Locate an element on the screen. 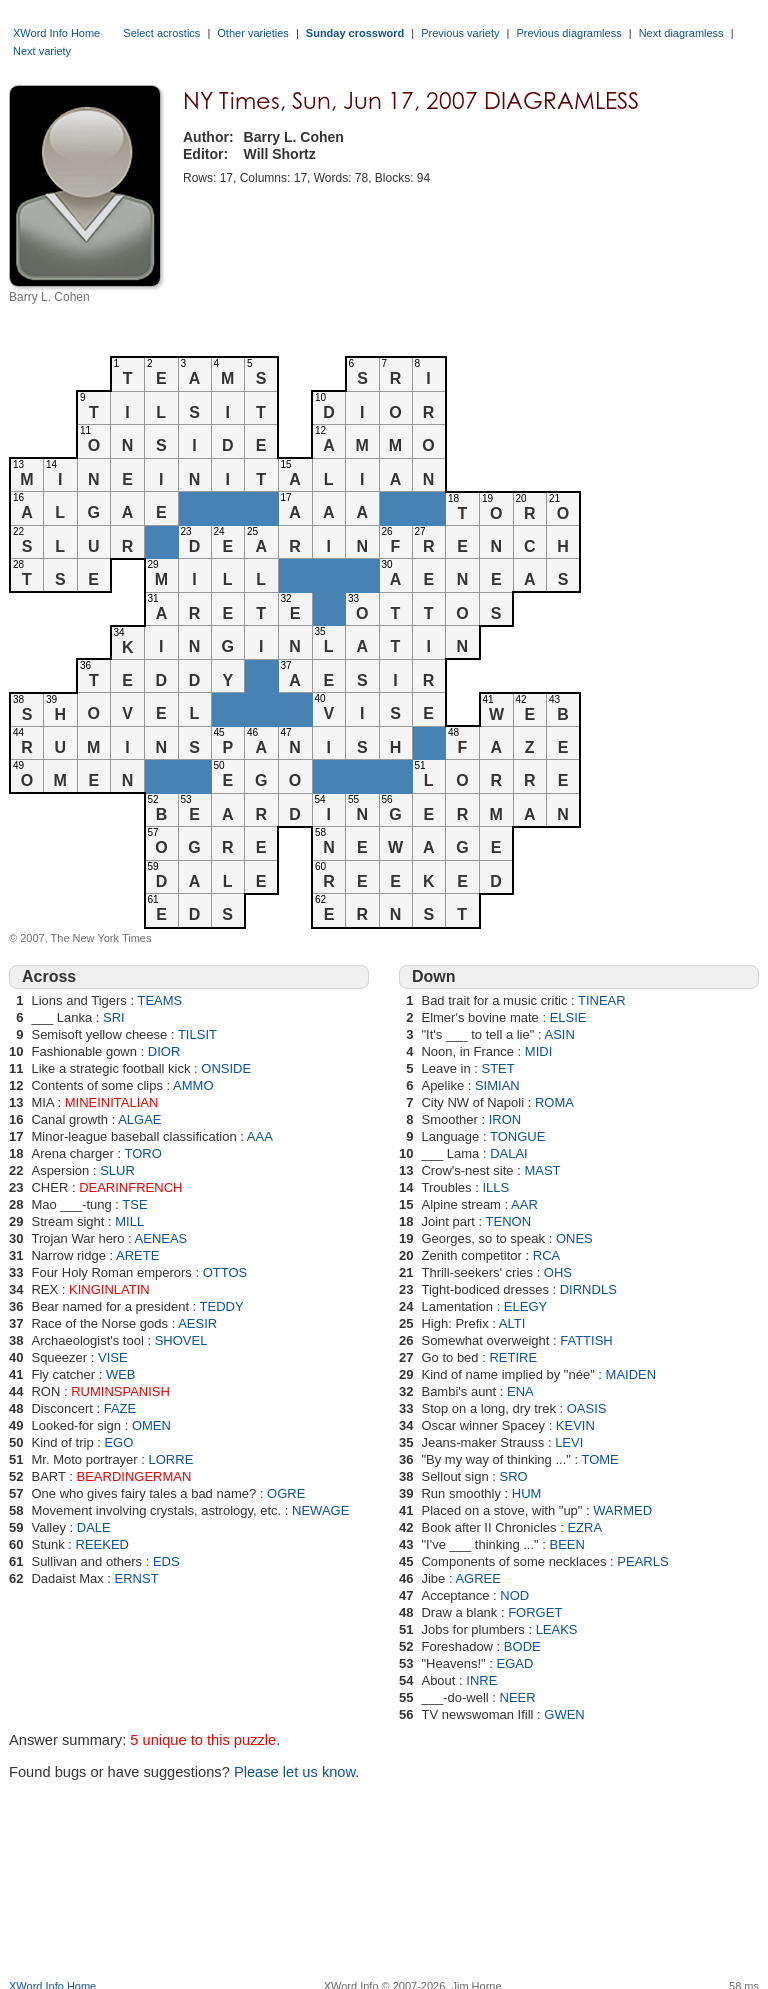 This screenshot has width=768, height=1989. Sunday crossword is located at coordinates (355, 33).